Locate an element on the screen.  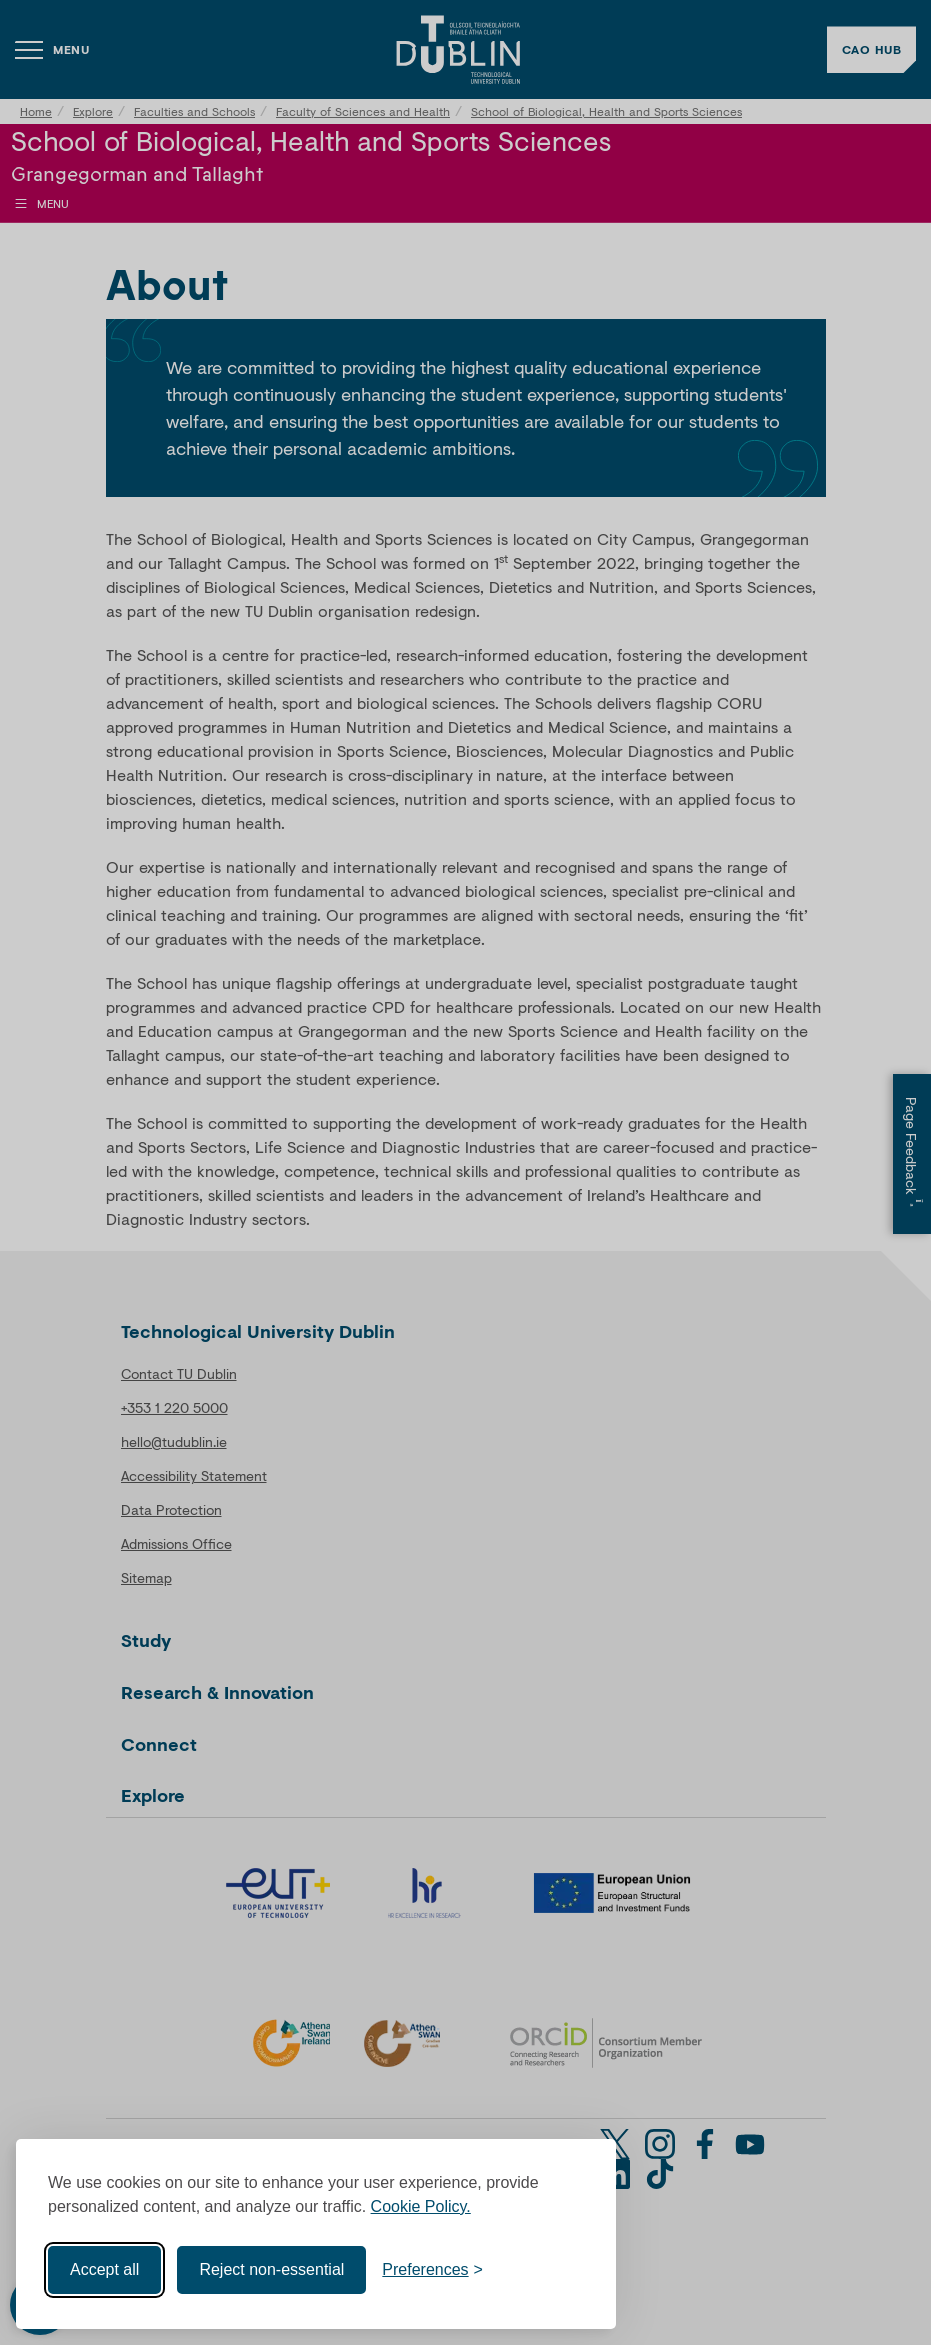
Reject non-essential is located at coordinates (271, 2269).